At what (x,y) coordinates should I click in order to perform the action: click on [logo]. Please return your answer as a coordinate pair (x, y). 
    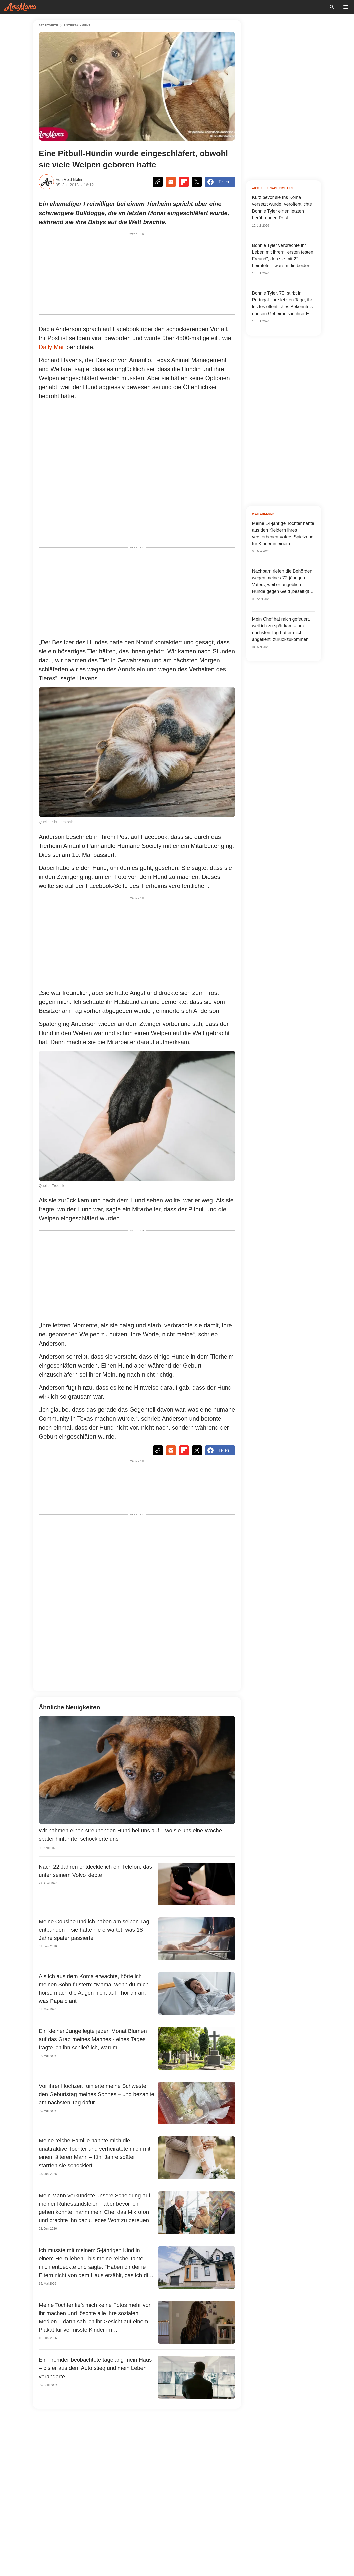
    Looking at the image, I should click on (20, 7).